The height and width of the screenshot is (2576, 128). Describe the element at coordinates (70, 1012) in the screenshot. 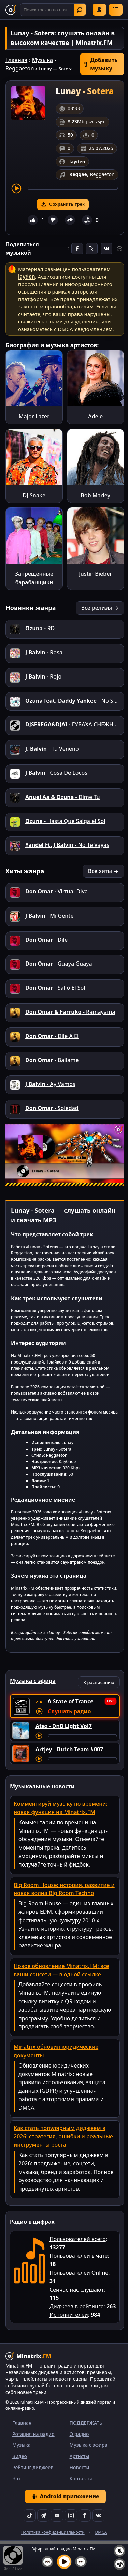

I see `- Ramayama` at that location.